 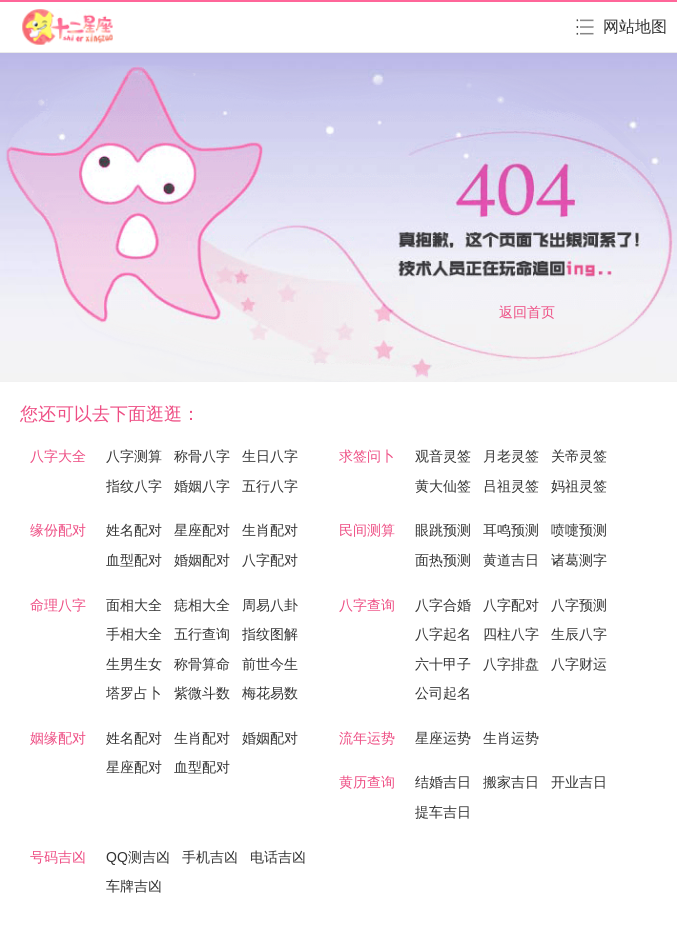 What do you see at coordinates (202, 456) in the screenshot?
I see `称骨八字` at bounding box center [202, 456].